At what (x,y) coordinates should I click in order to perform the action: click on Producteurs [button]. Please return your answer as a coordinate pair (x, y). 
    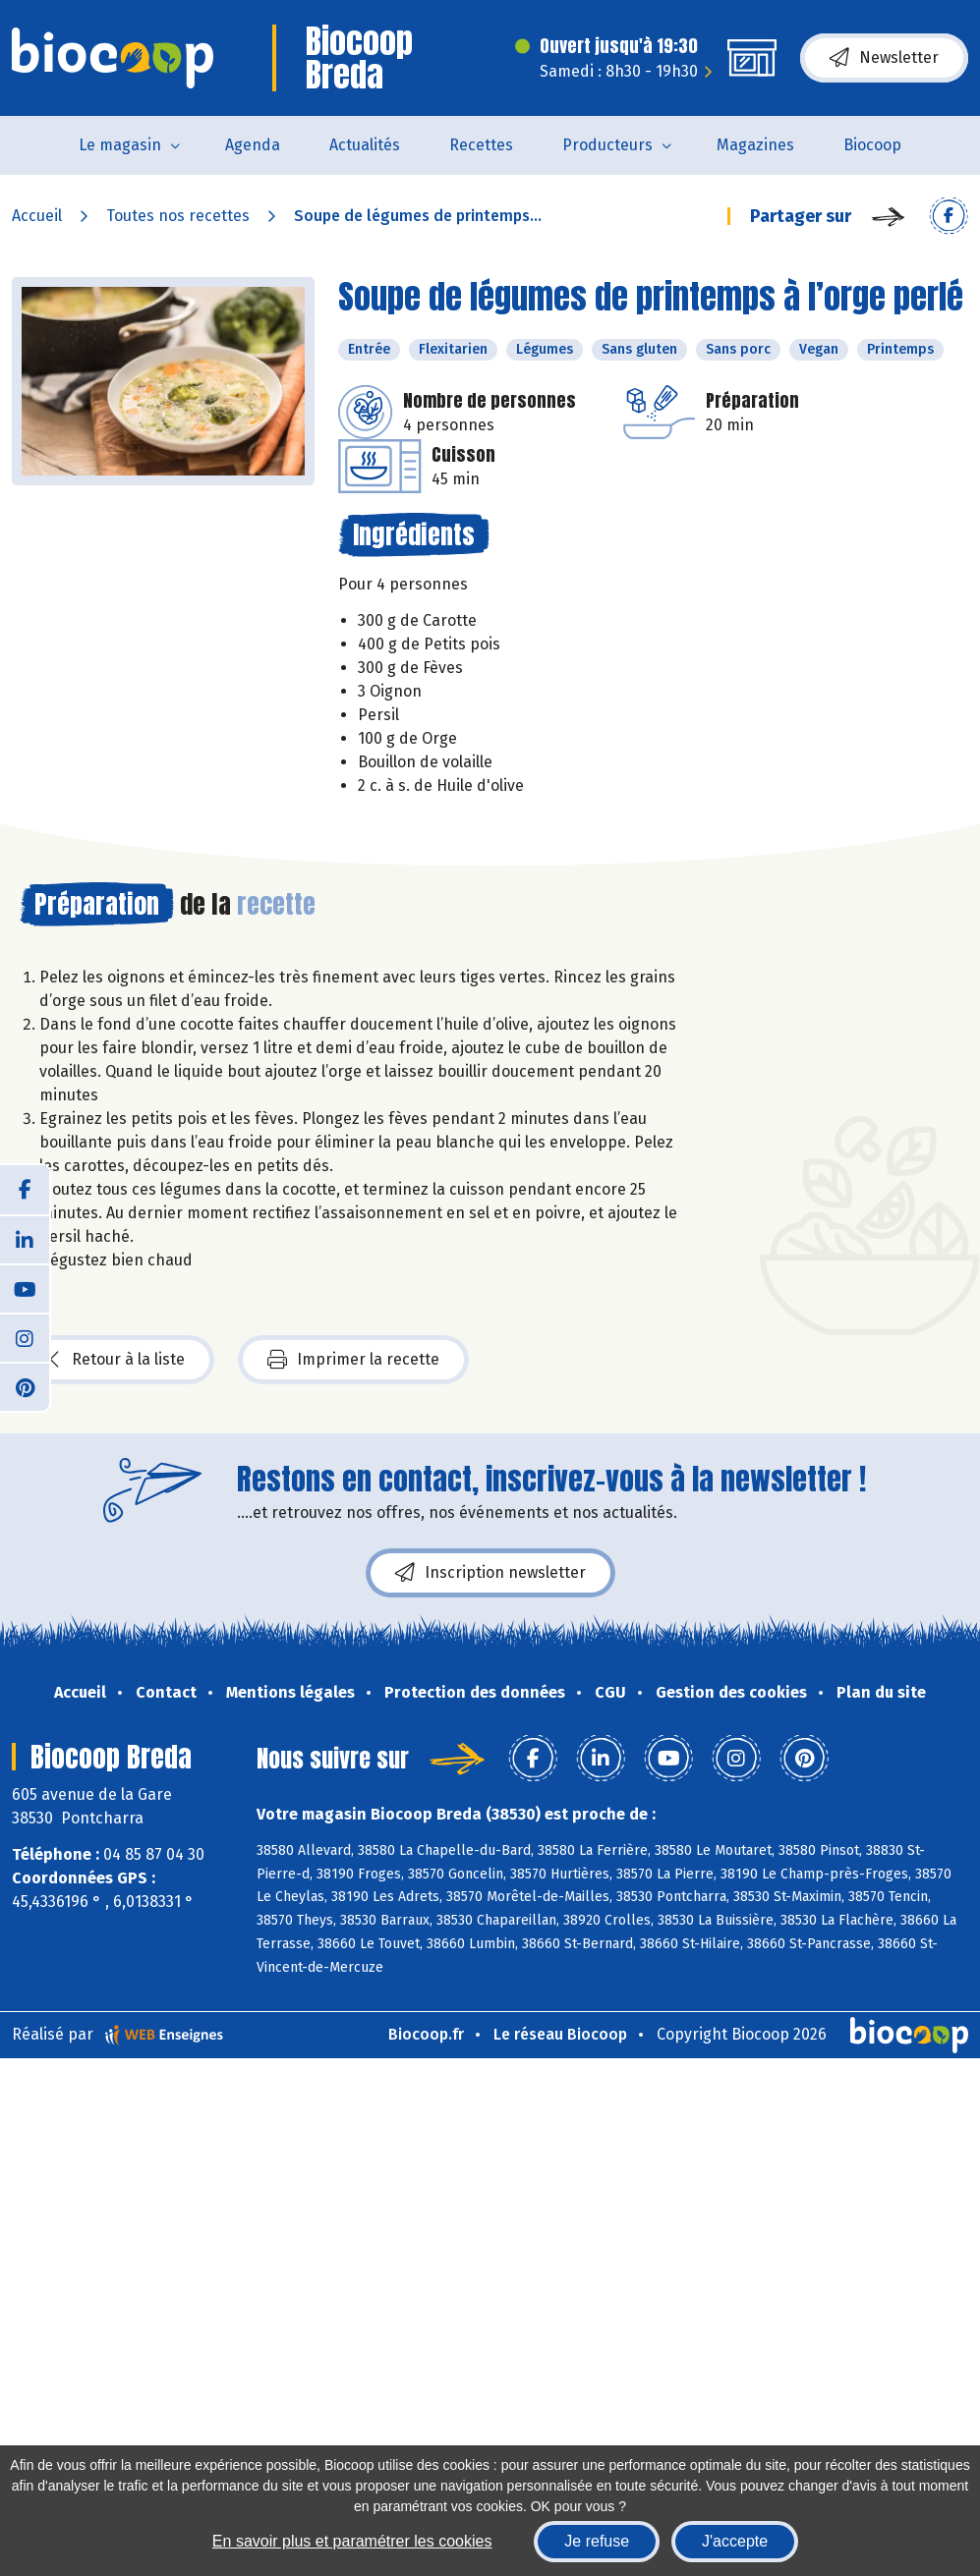
    Looking at the image, I should click on (607, 145).